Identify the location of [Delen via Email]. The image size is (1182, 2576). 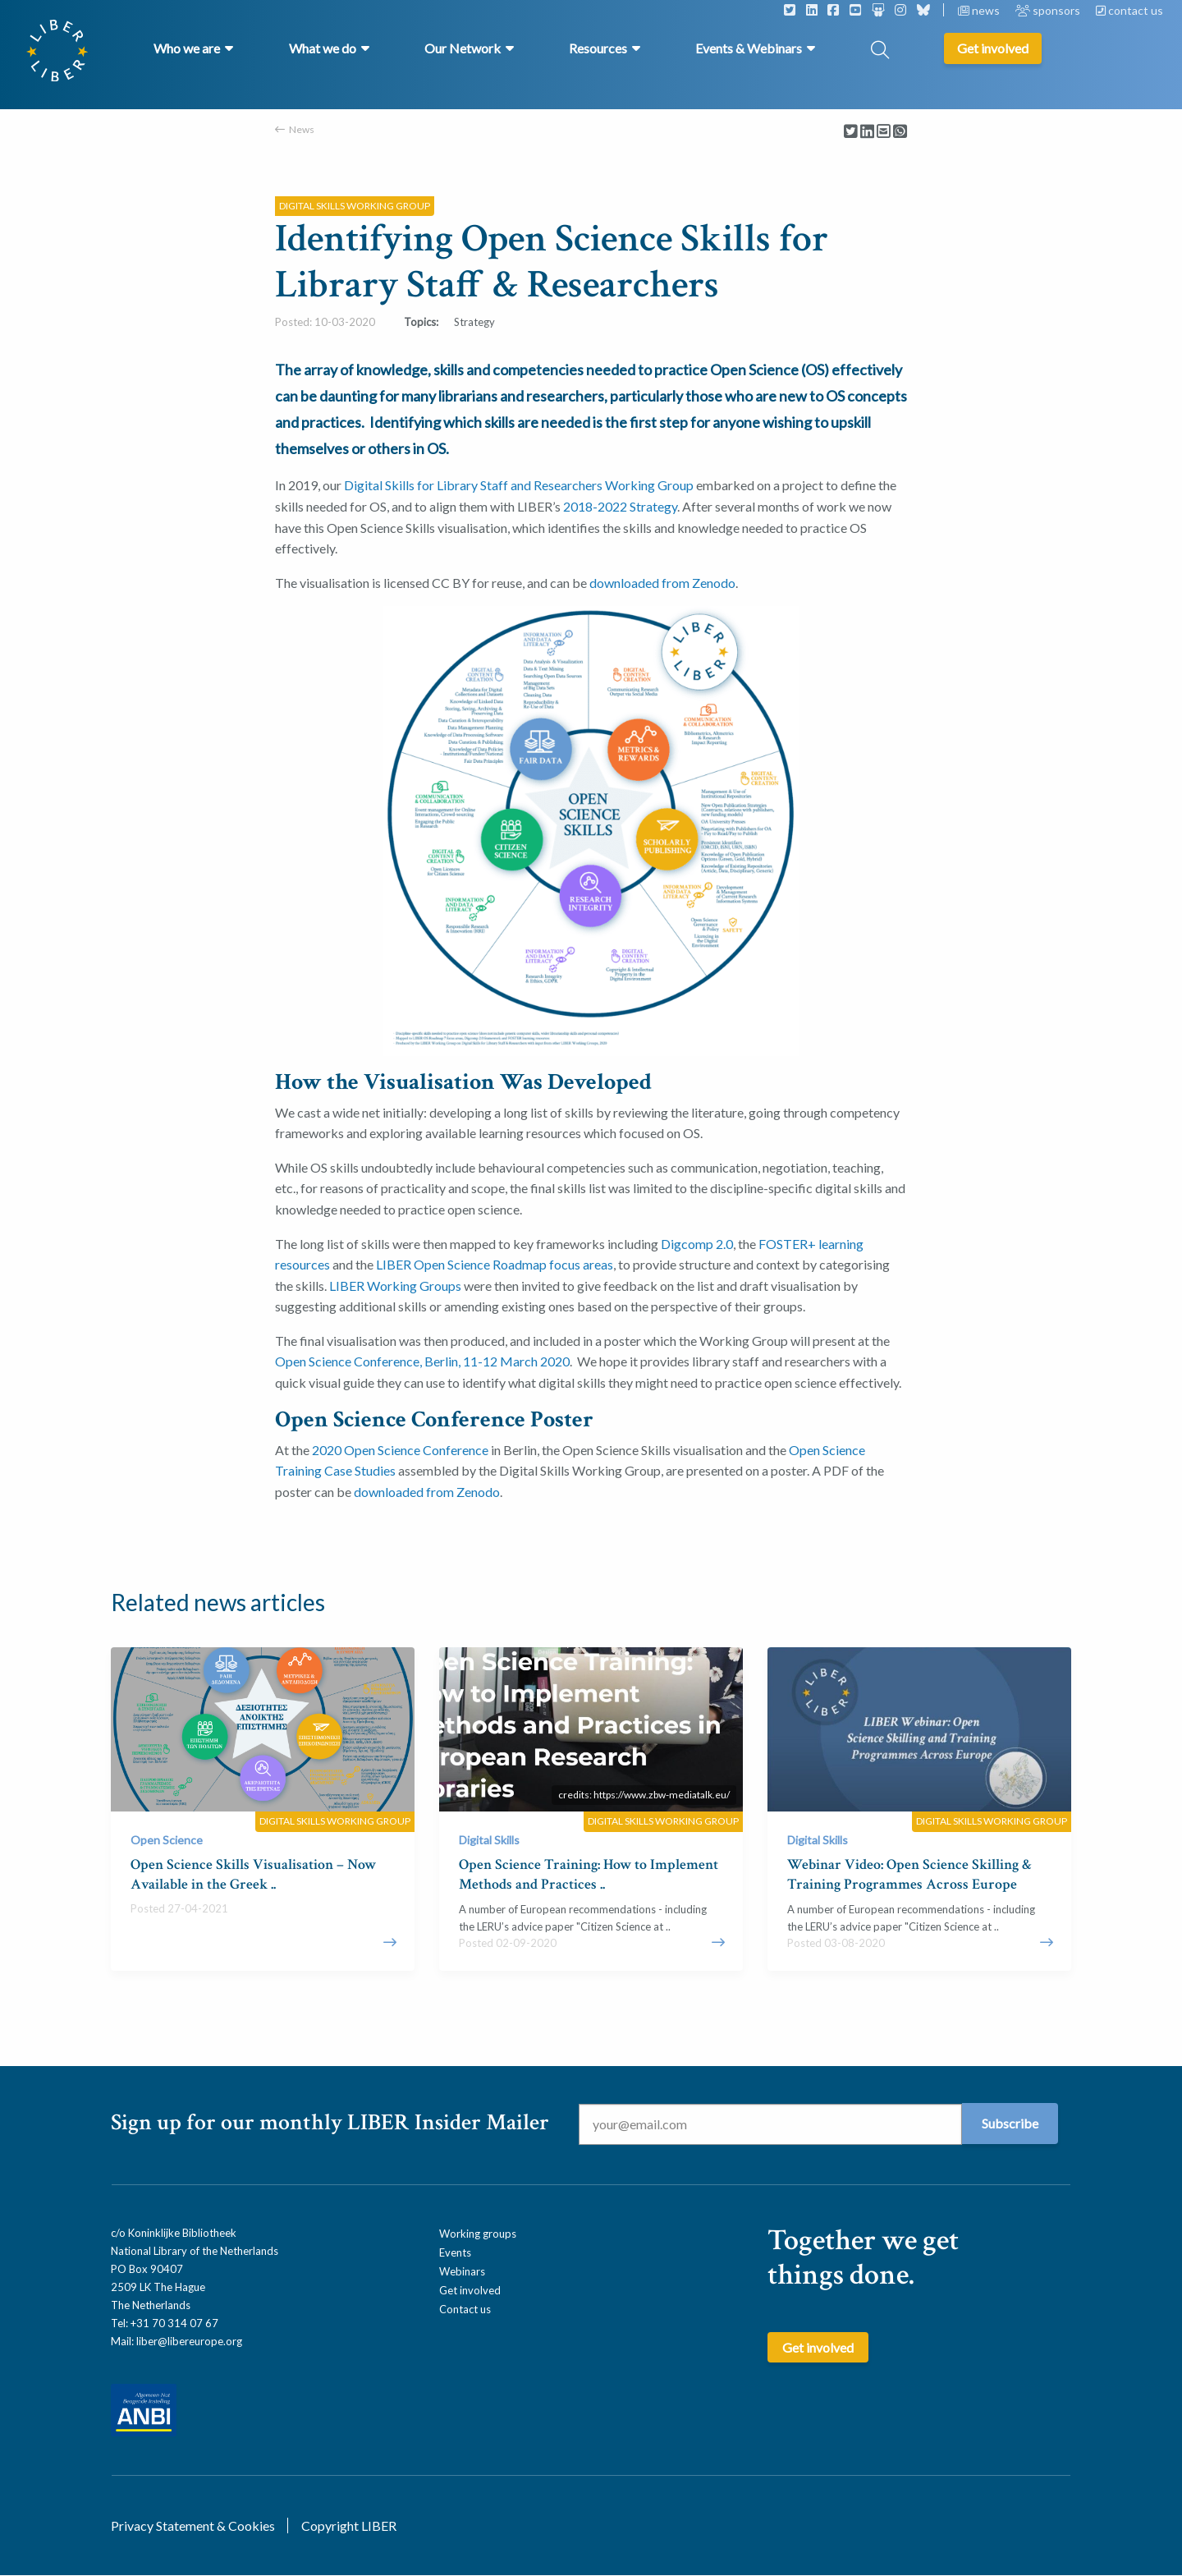
(884, 132).